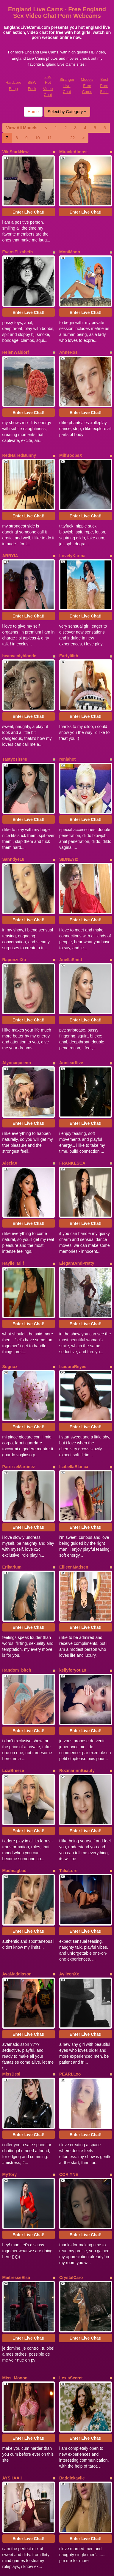 The width and height of the screenshot is (114, 2576). Describe the element at coordinates (73, 151) in the screenshot. I see `MiracleAlmost` at that location.